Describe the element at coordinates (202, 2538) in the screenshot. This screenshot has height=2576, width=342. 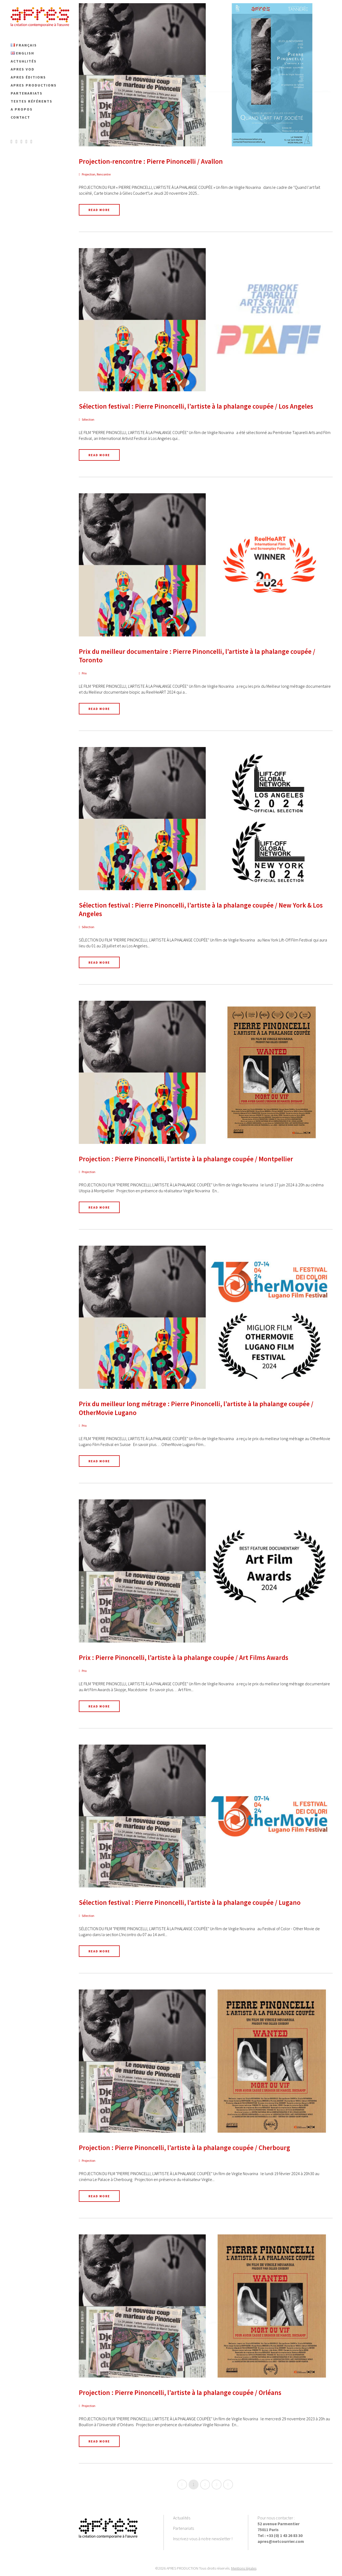
I see `Inscrivez-vous à notre newsletter !` at that location.